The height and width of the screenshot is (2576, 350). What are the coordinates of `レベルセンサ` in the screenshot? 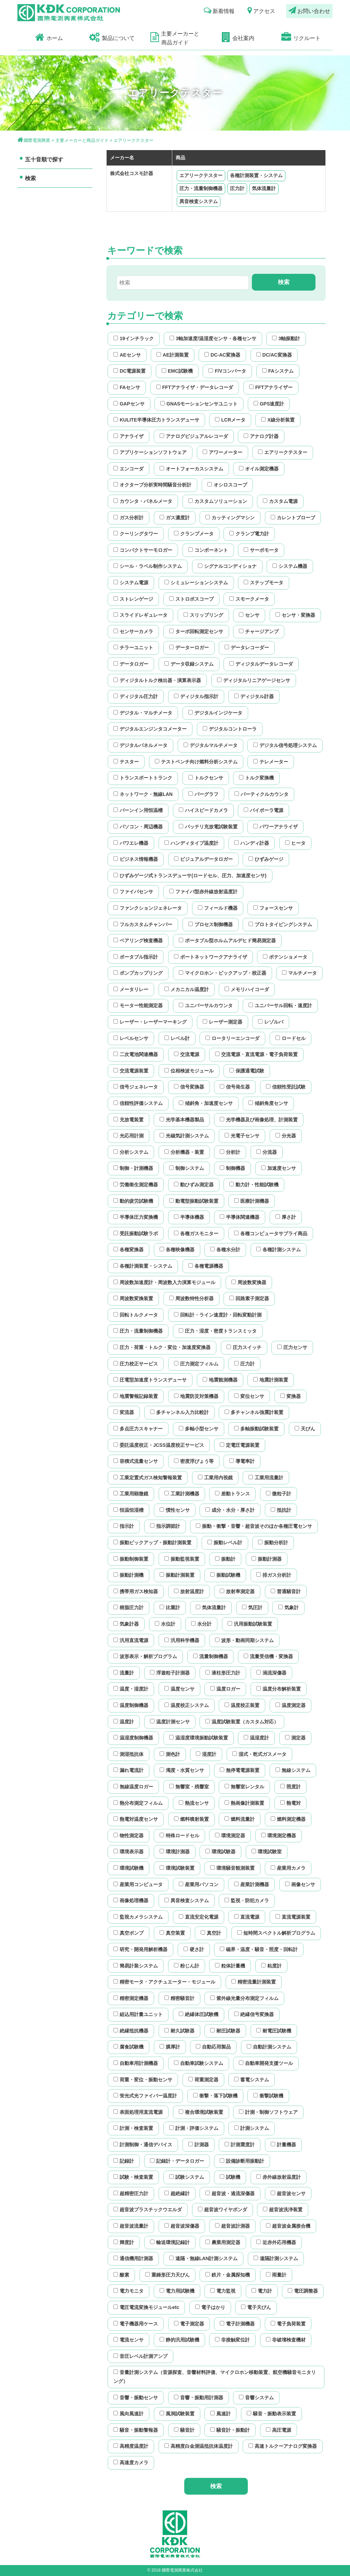 It's located at (130, 1038).